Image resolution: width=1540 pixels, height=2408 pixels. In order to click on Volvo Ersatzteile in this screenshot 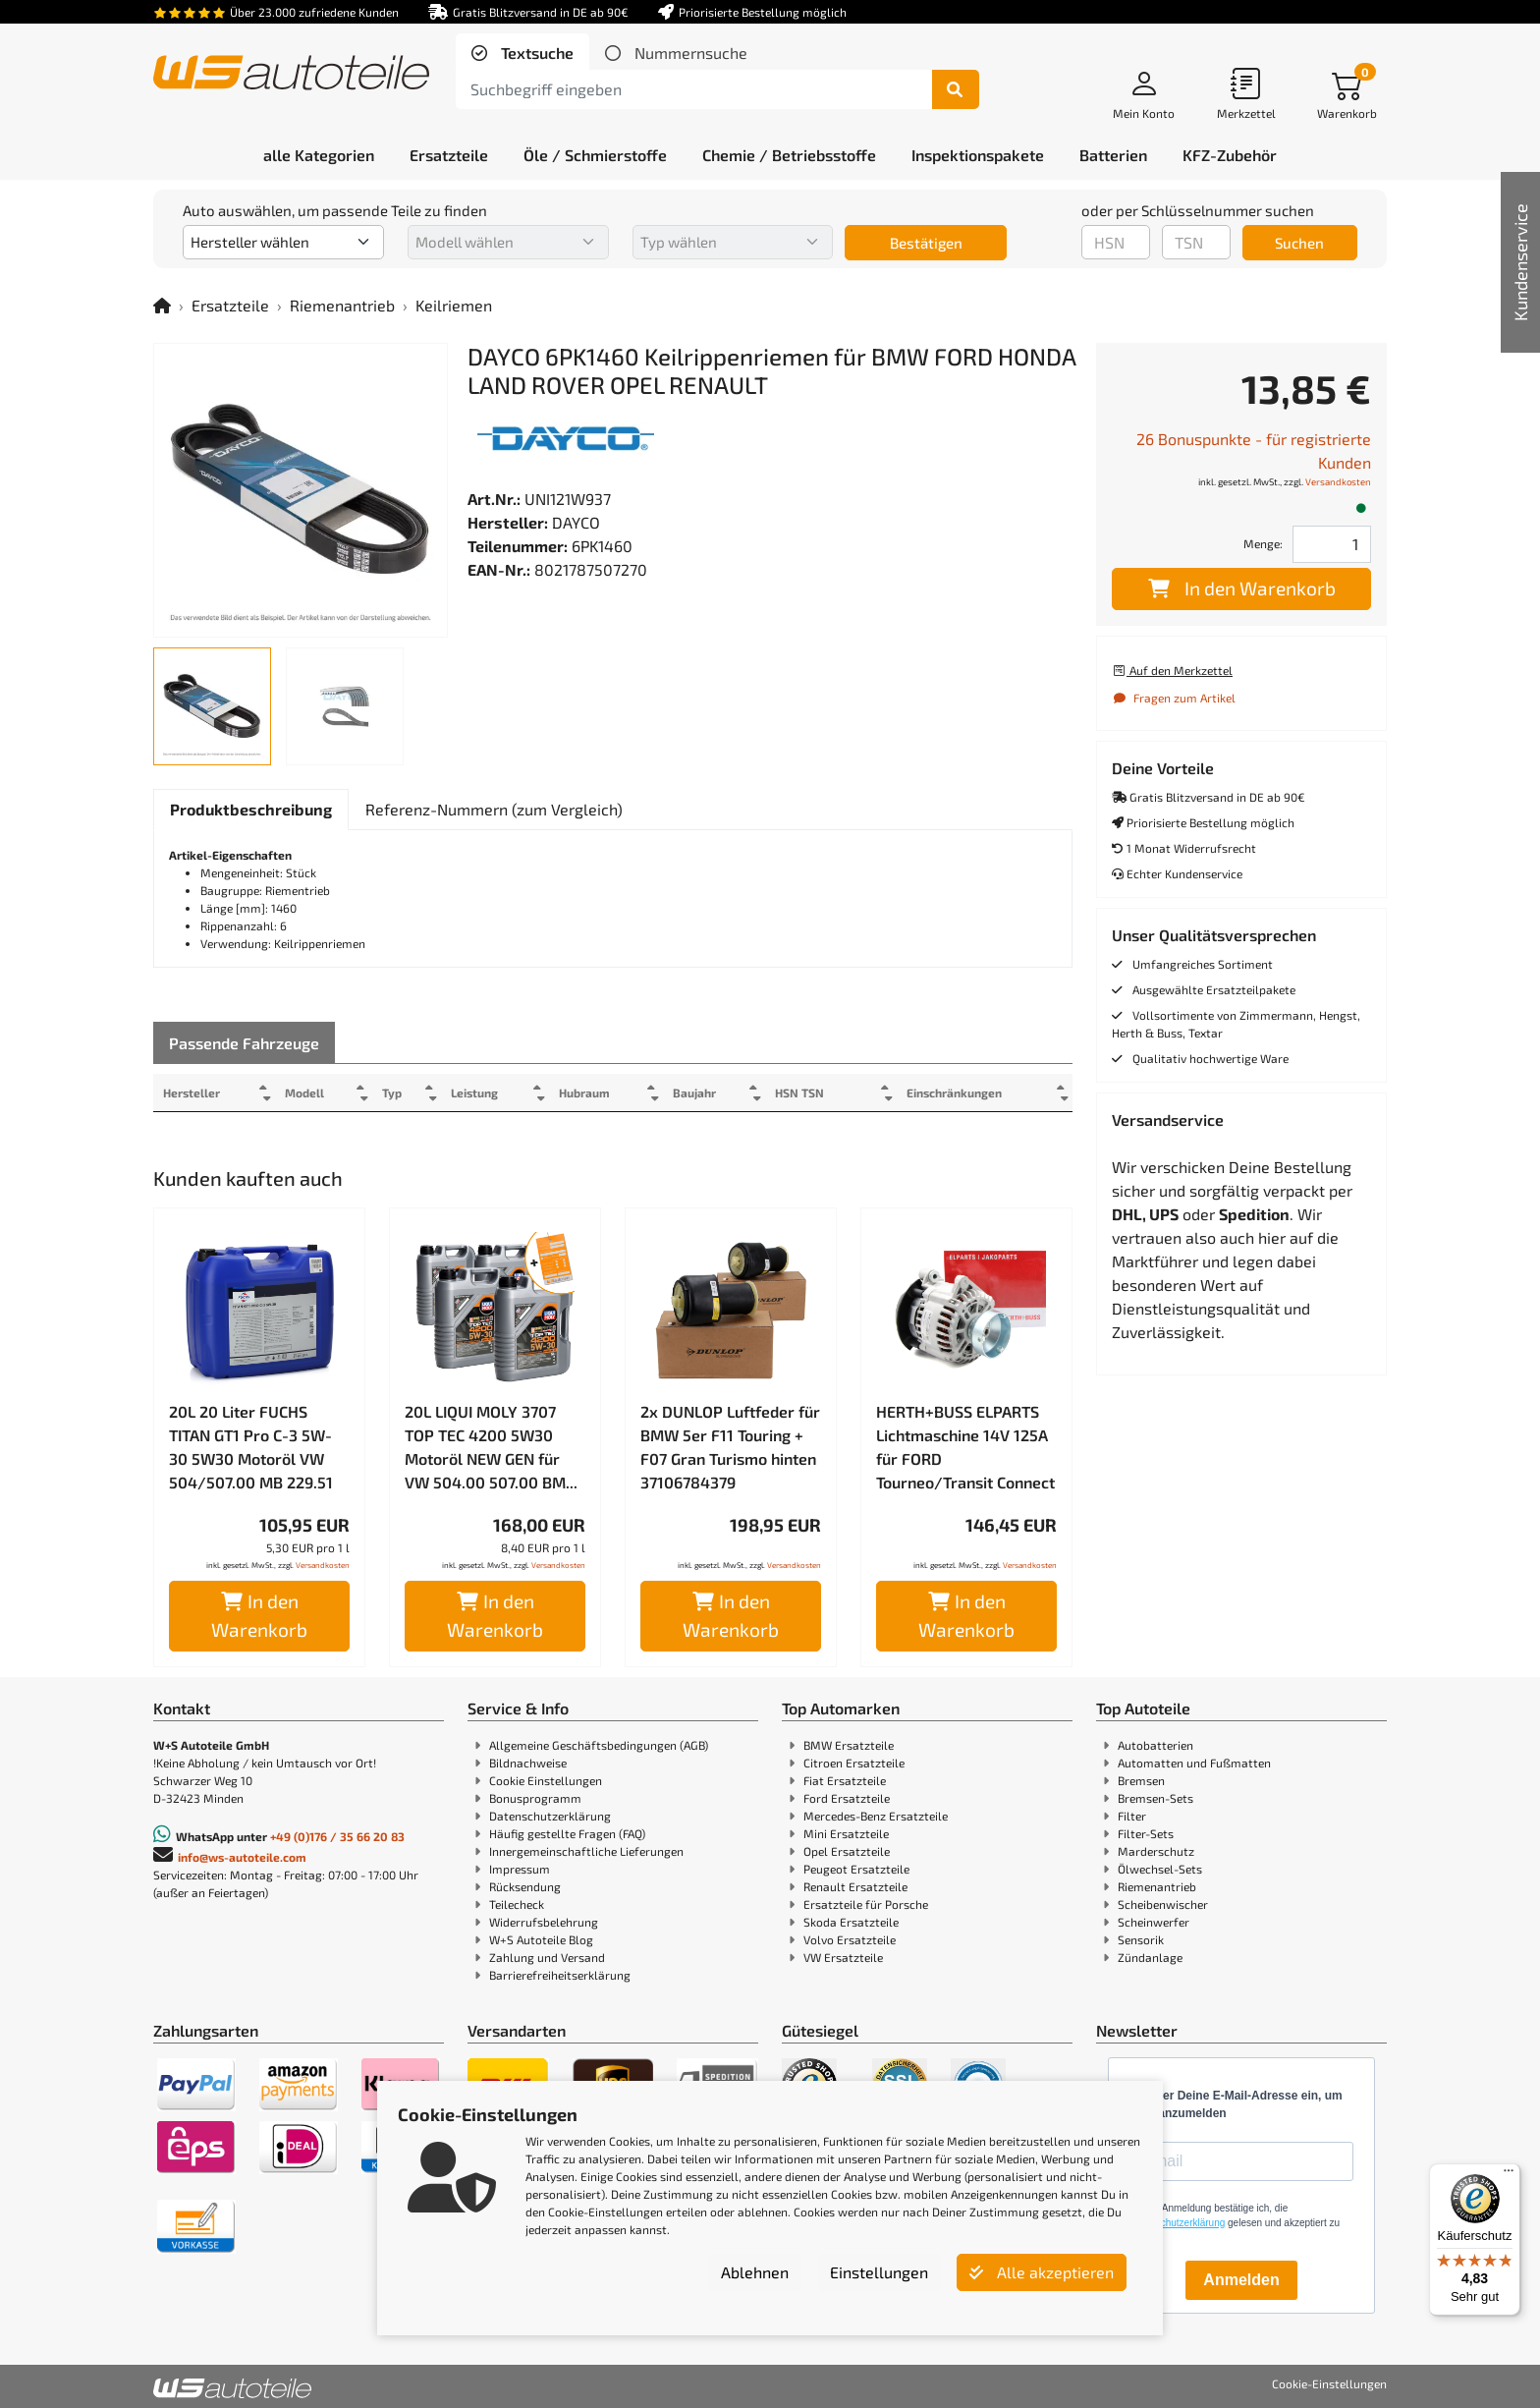, I will do `click(849, 1939)`.